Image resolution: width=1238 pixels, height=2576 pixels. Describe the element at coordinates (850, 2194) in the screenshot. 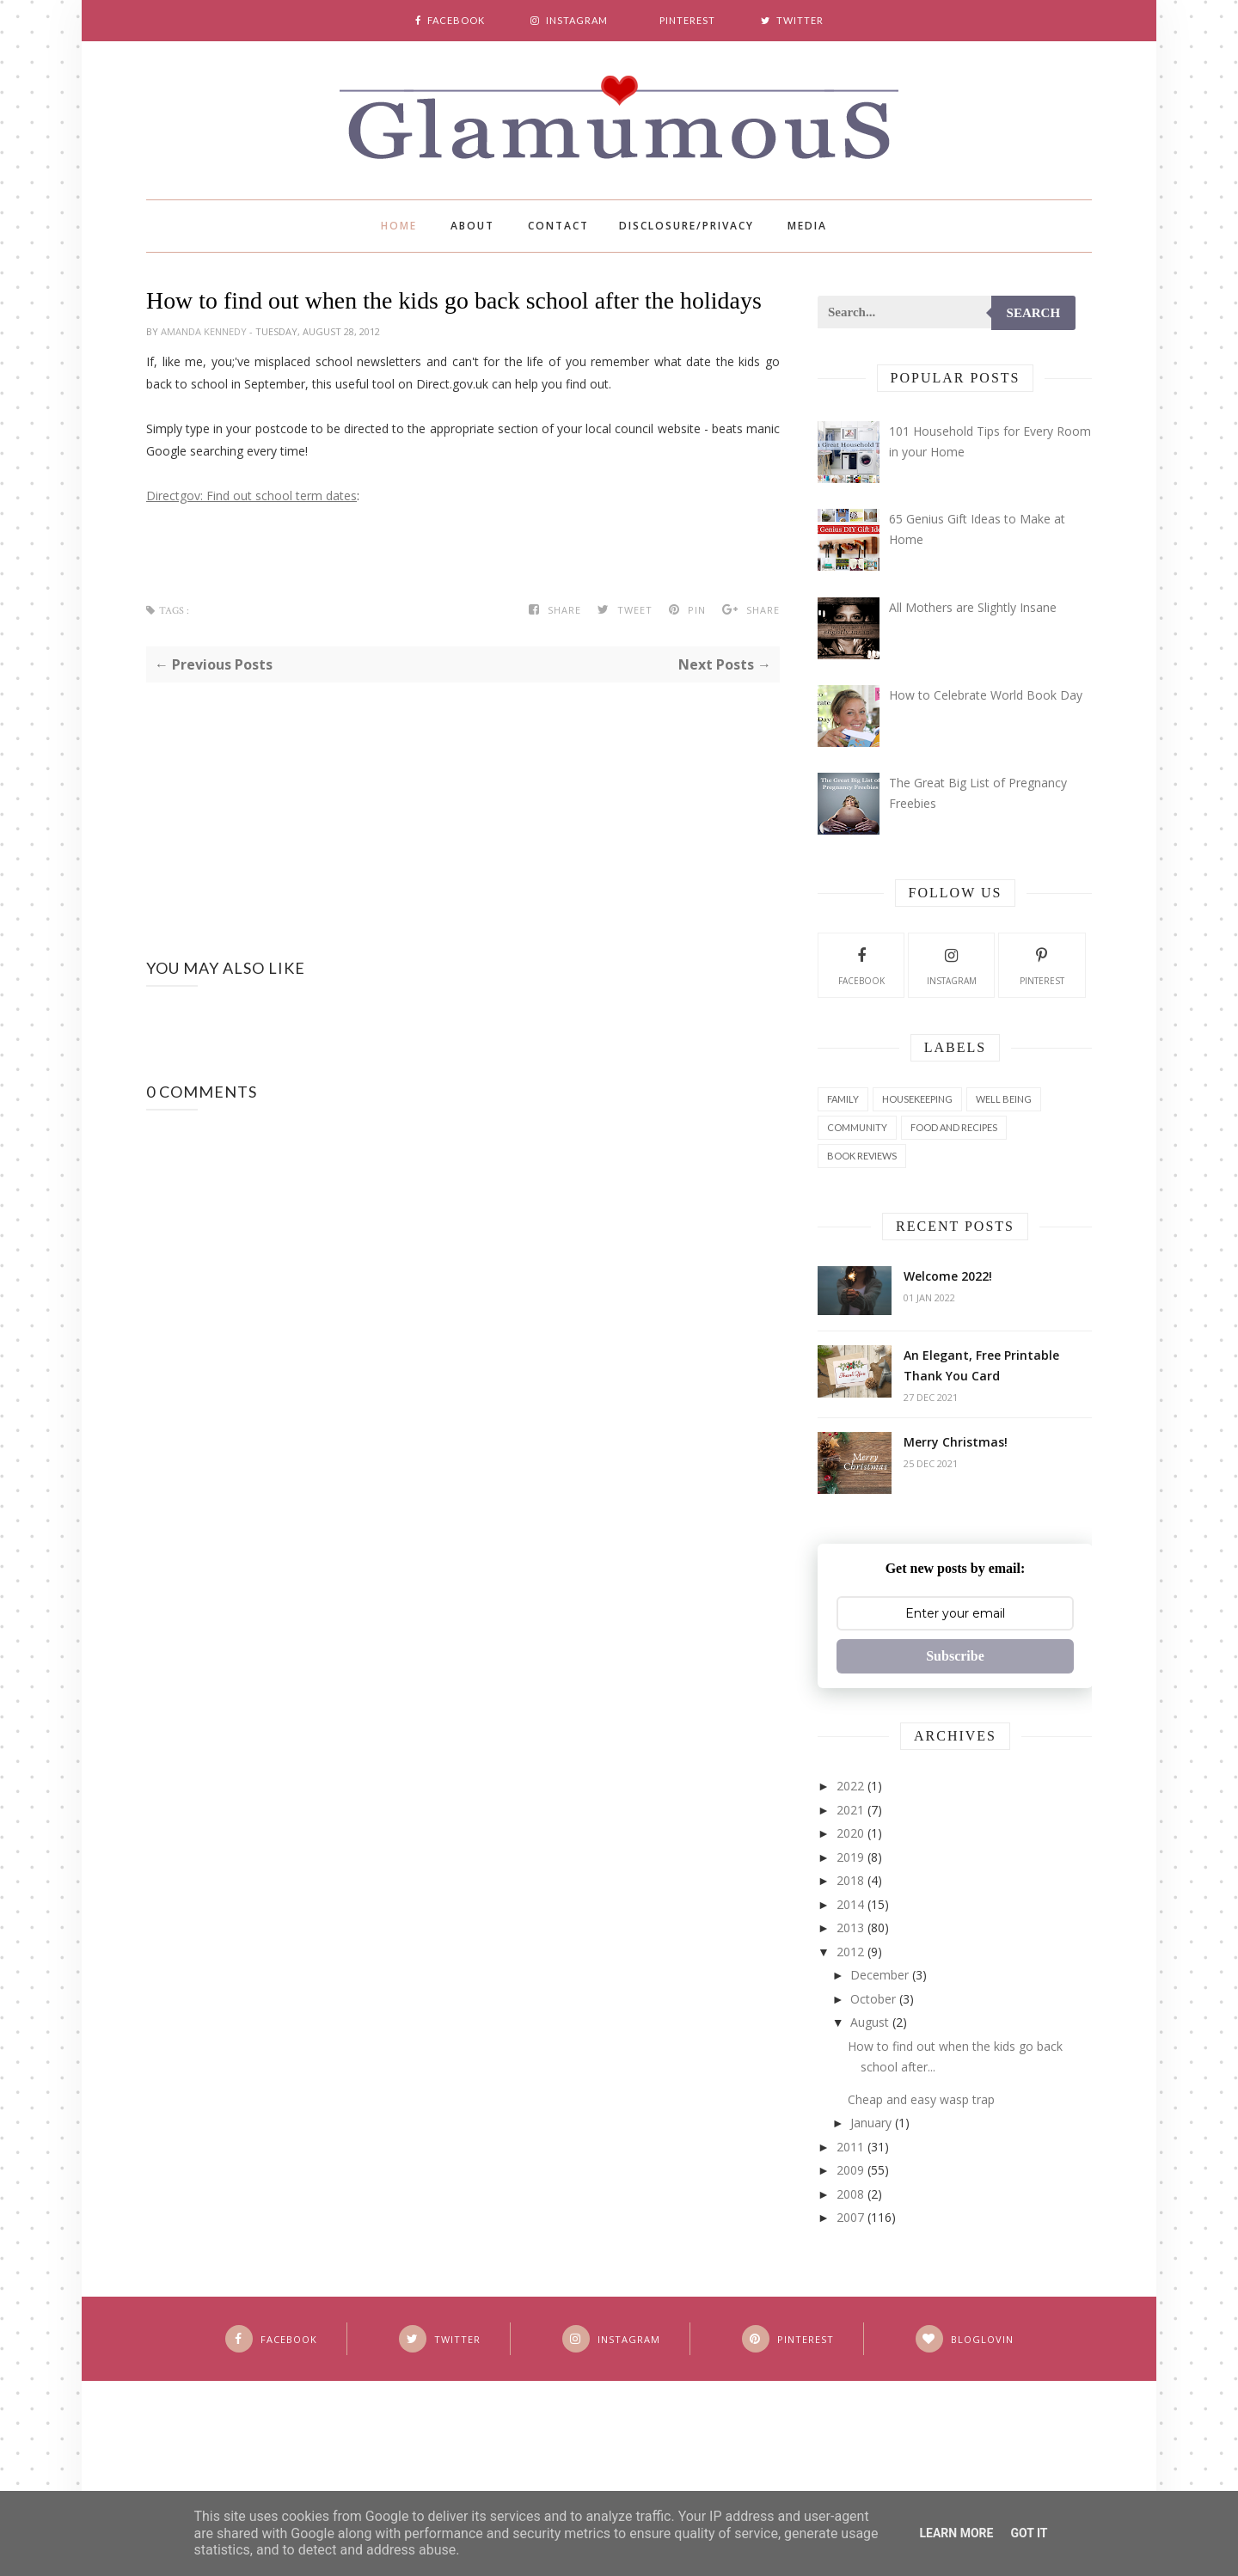

I see `2008` at that location.